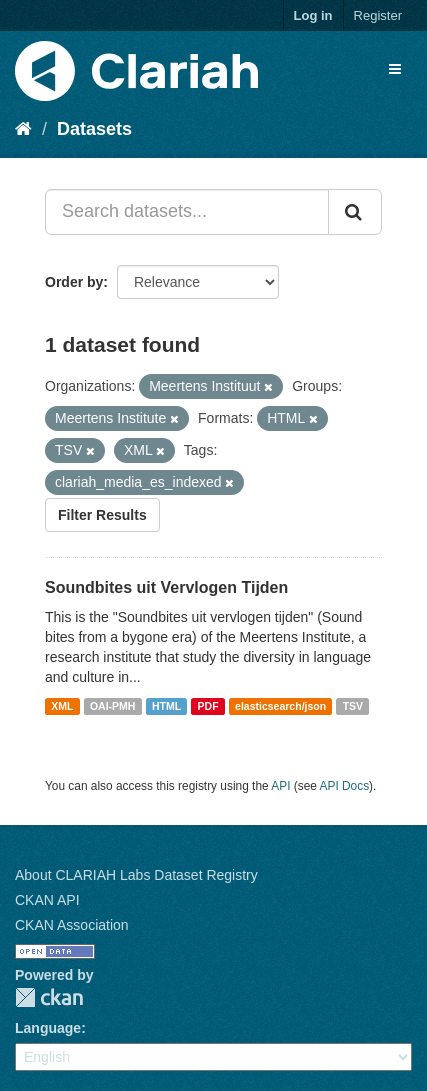 This screenshot has width=427, height=1091. Describe the element at coordinates (62, 706) in the screenshot. I see `XML` at that location.